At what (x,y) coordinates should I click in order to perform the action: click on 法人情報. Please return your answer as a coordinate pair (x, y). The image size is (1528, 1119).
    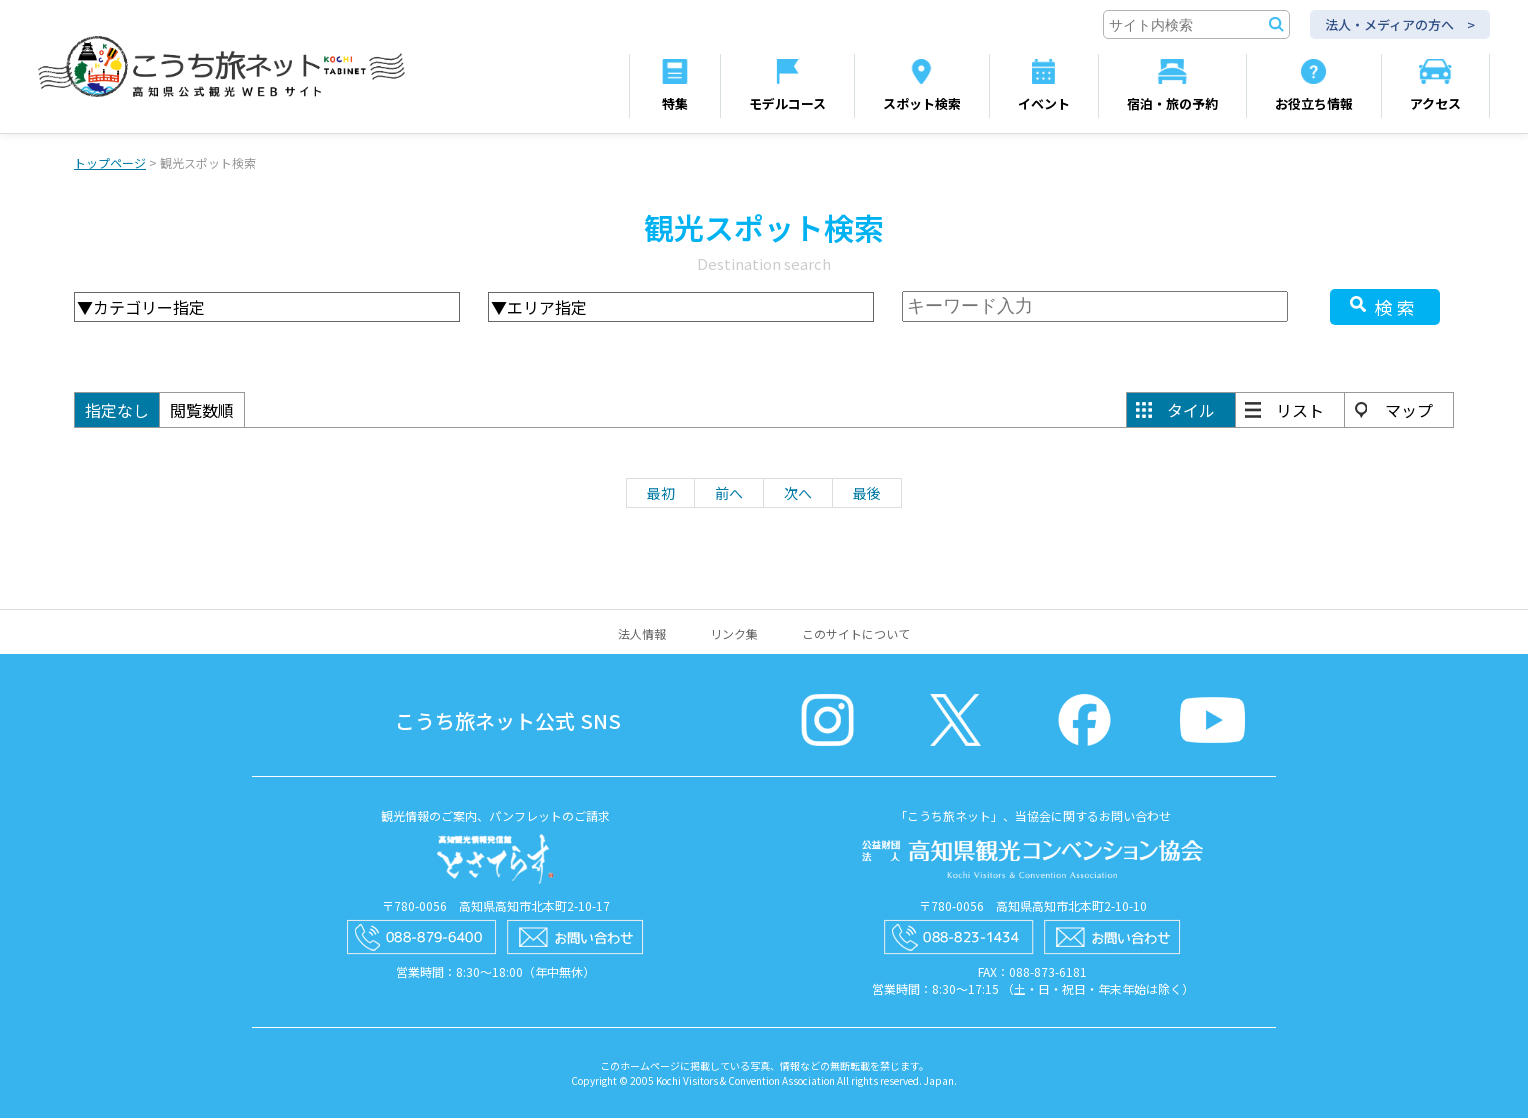
    Looking at the image, I should click on (642, 634).